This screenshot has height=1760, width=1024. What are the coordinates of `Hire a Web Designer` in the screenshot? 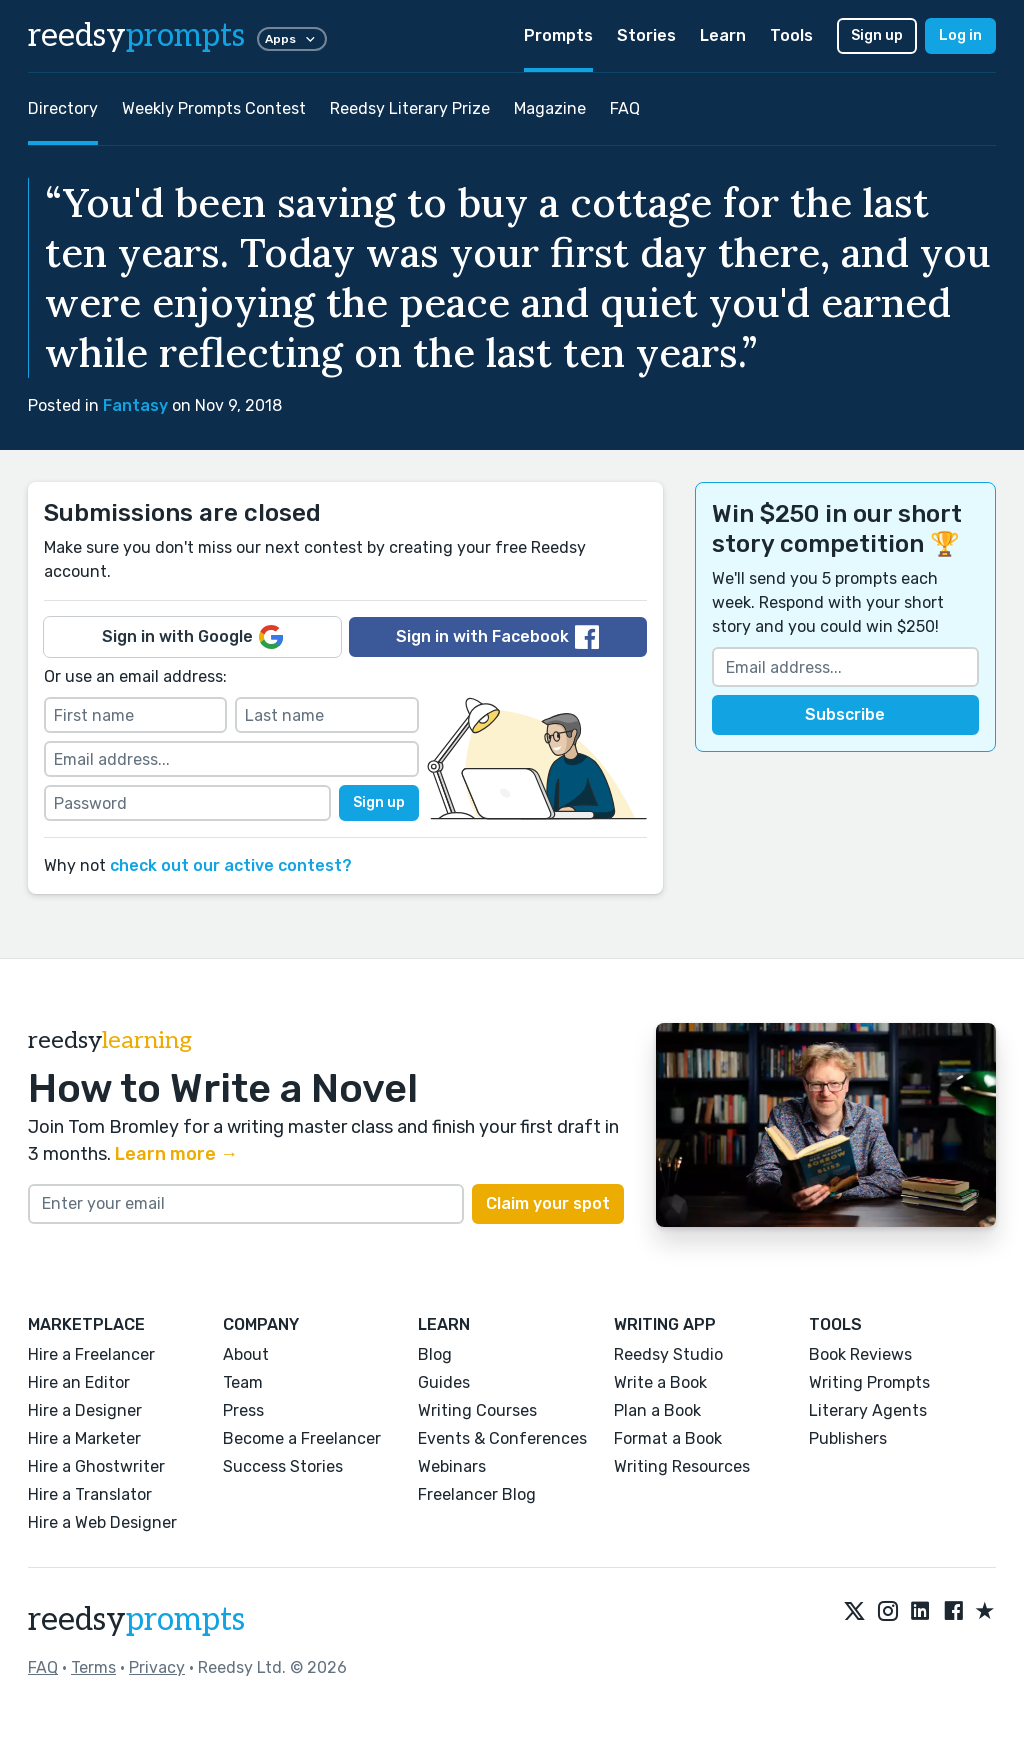 It's located at (102, 1522).